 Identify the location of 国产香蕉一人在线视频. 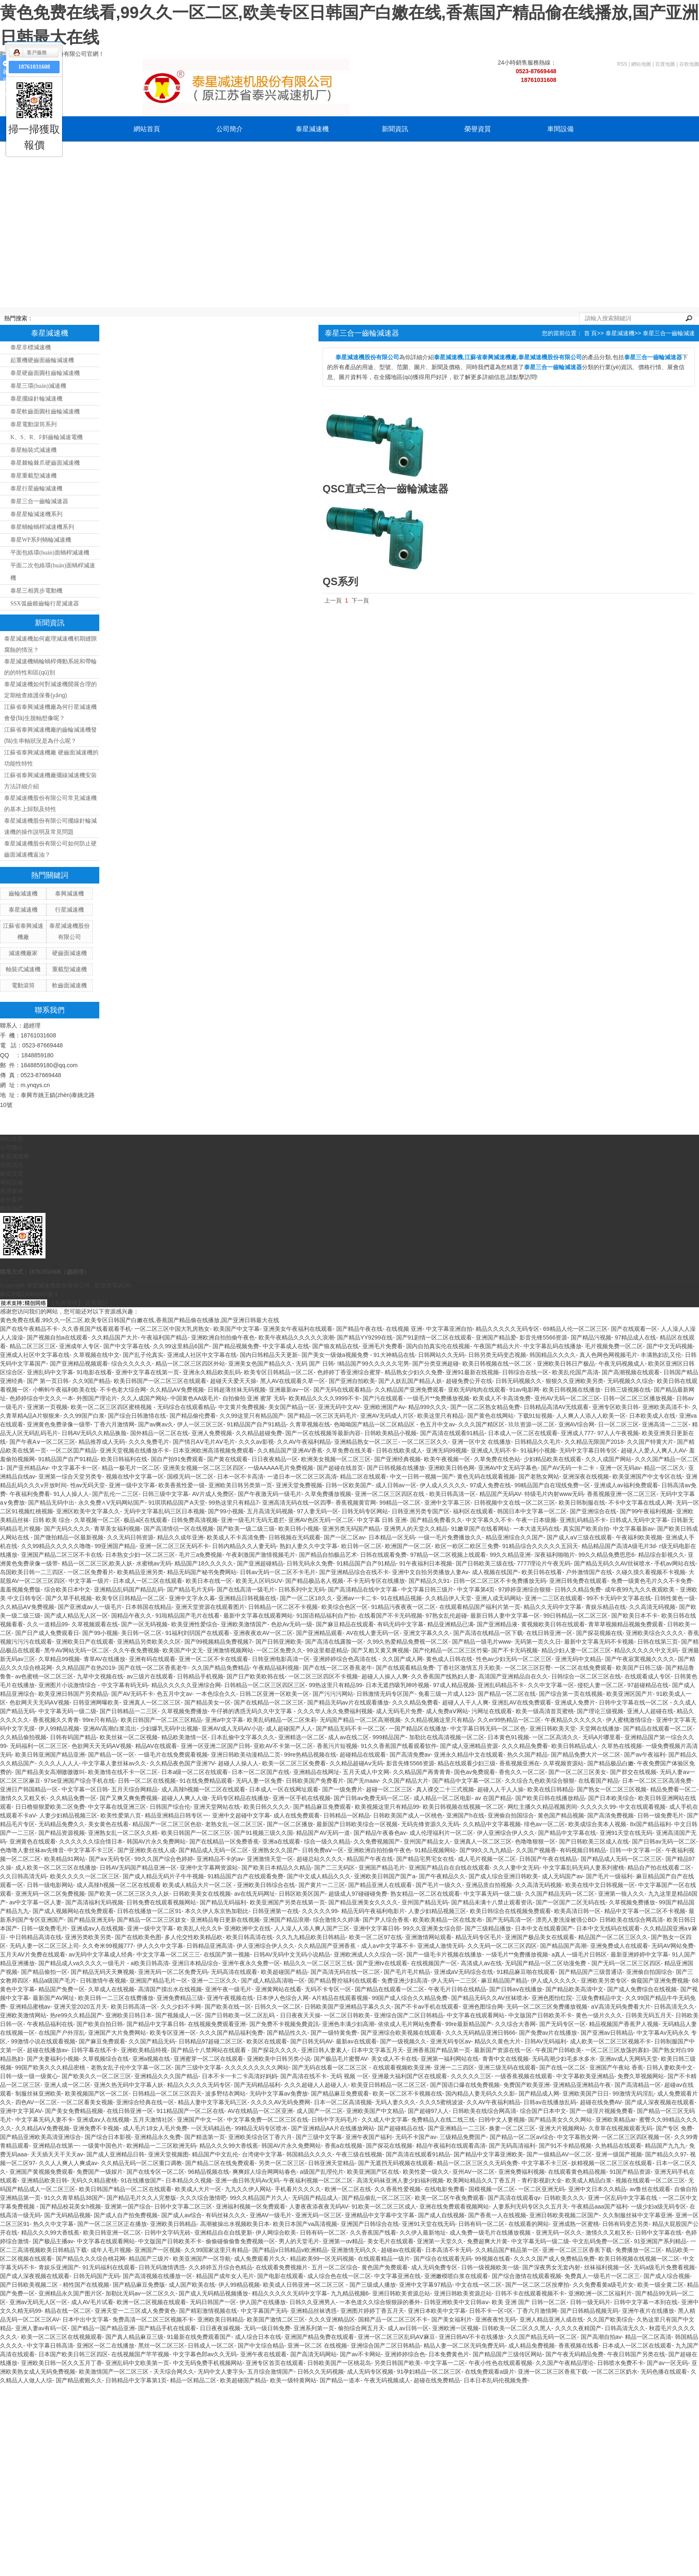
(497, 2215).